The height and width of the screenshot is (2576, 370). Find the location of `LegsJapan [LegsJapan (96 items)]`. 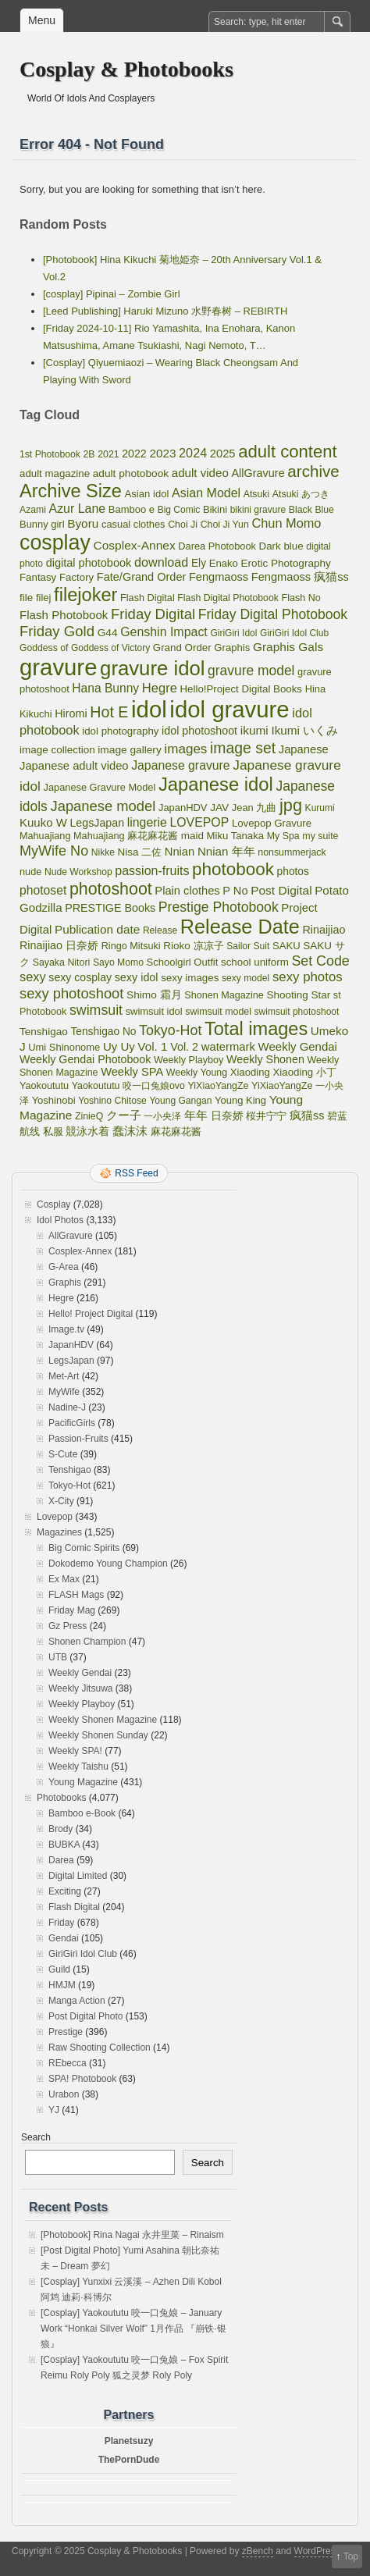

LegsJapan [LegsJapan (96 items)] is located at coordinates (96, 823).